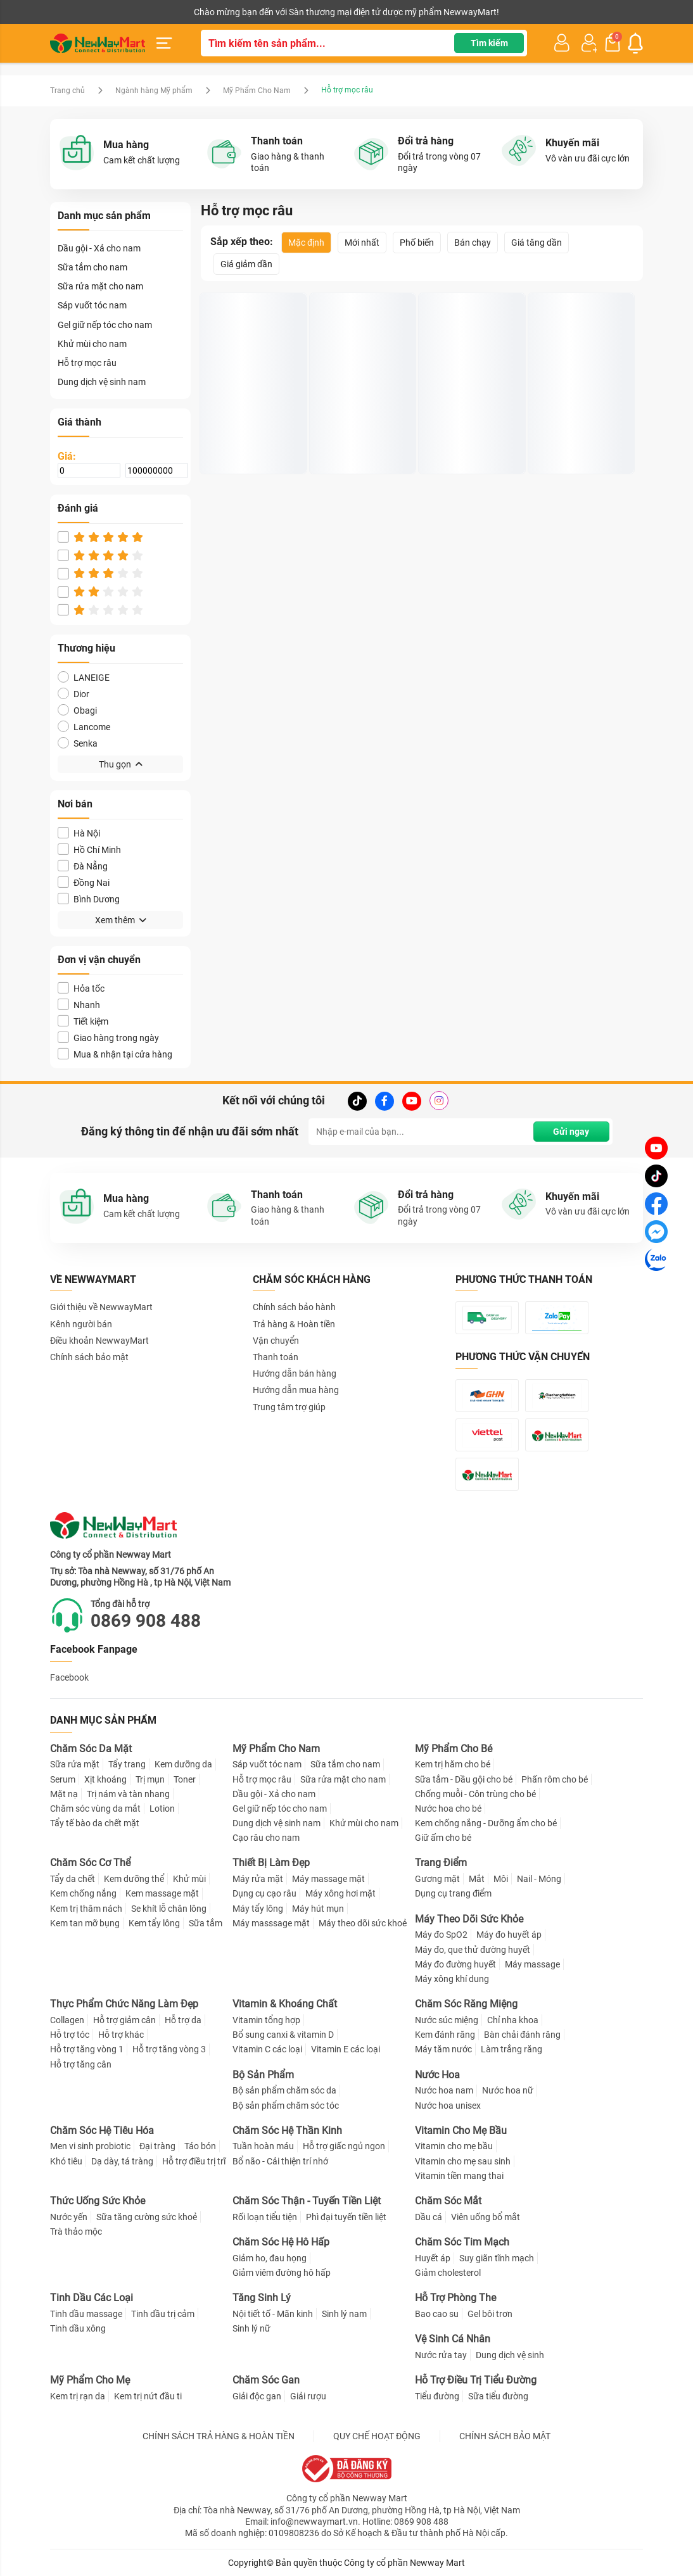 The image size is (693, 2576). I want to click on Dụng cụ cạo râu, so click(264, 1893).